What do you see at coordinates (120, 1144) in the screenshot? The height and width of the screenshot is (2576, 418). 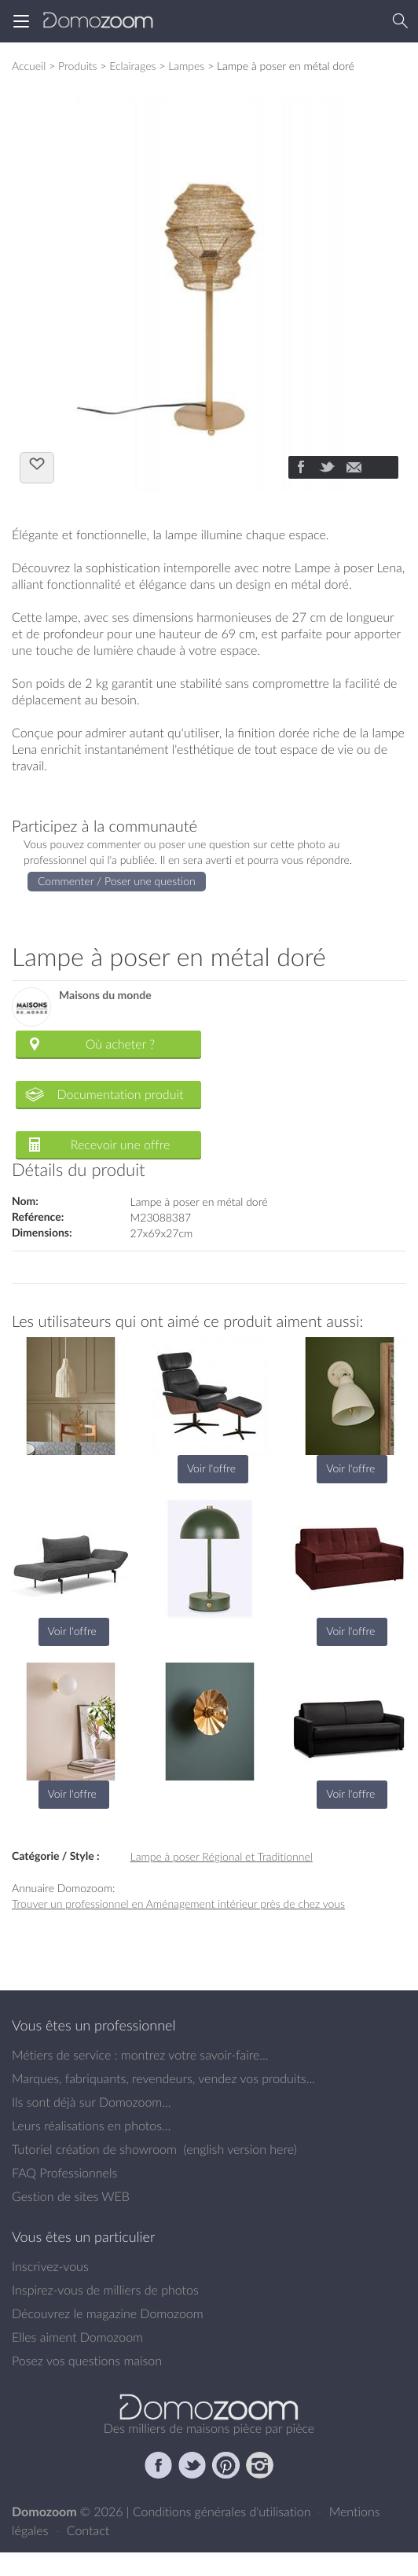 I see `Recevoir une offre` at bounding box center [120, 1144].